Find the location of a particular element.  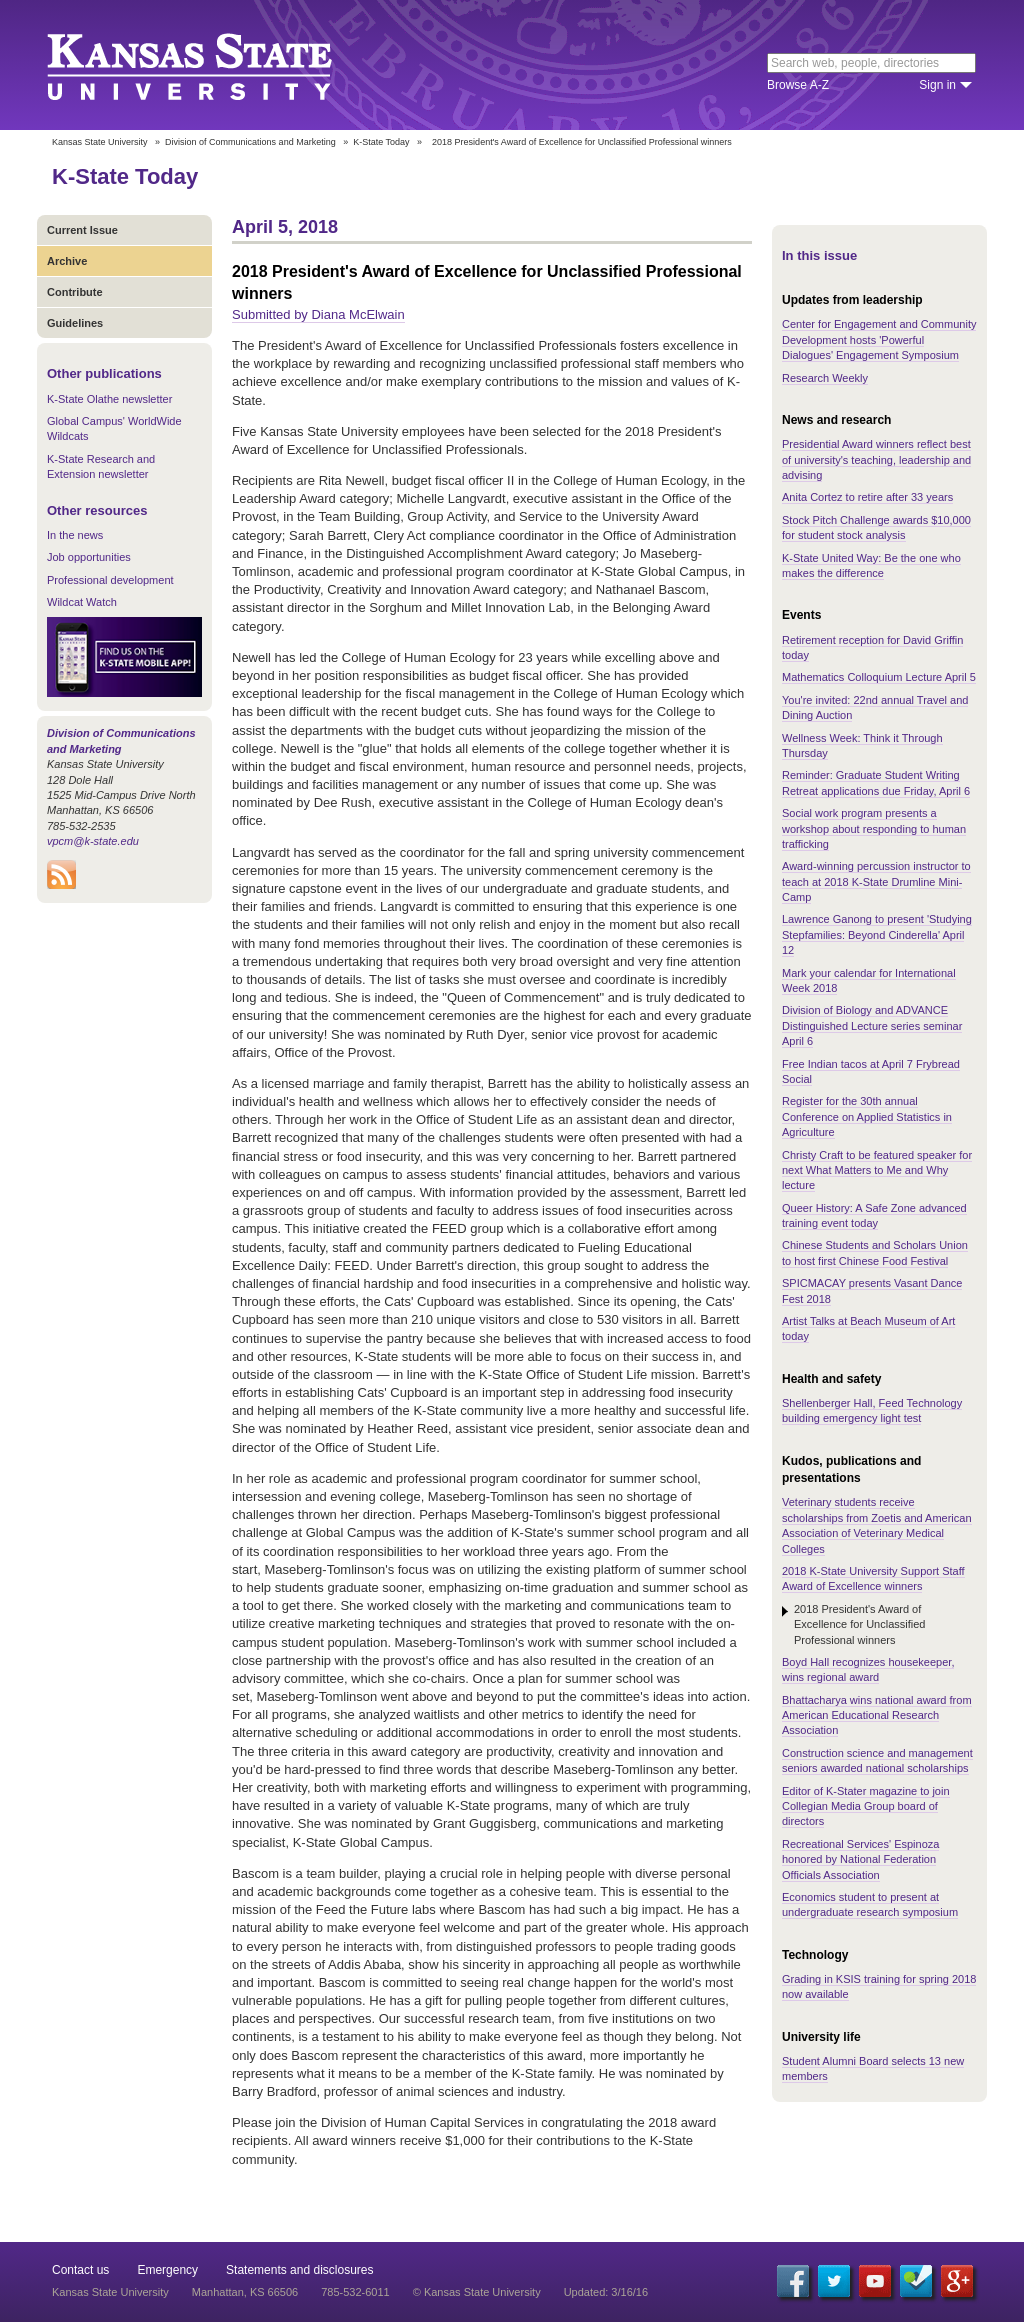

Browse A-Z is located at coordinates (798, 85).